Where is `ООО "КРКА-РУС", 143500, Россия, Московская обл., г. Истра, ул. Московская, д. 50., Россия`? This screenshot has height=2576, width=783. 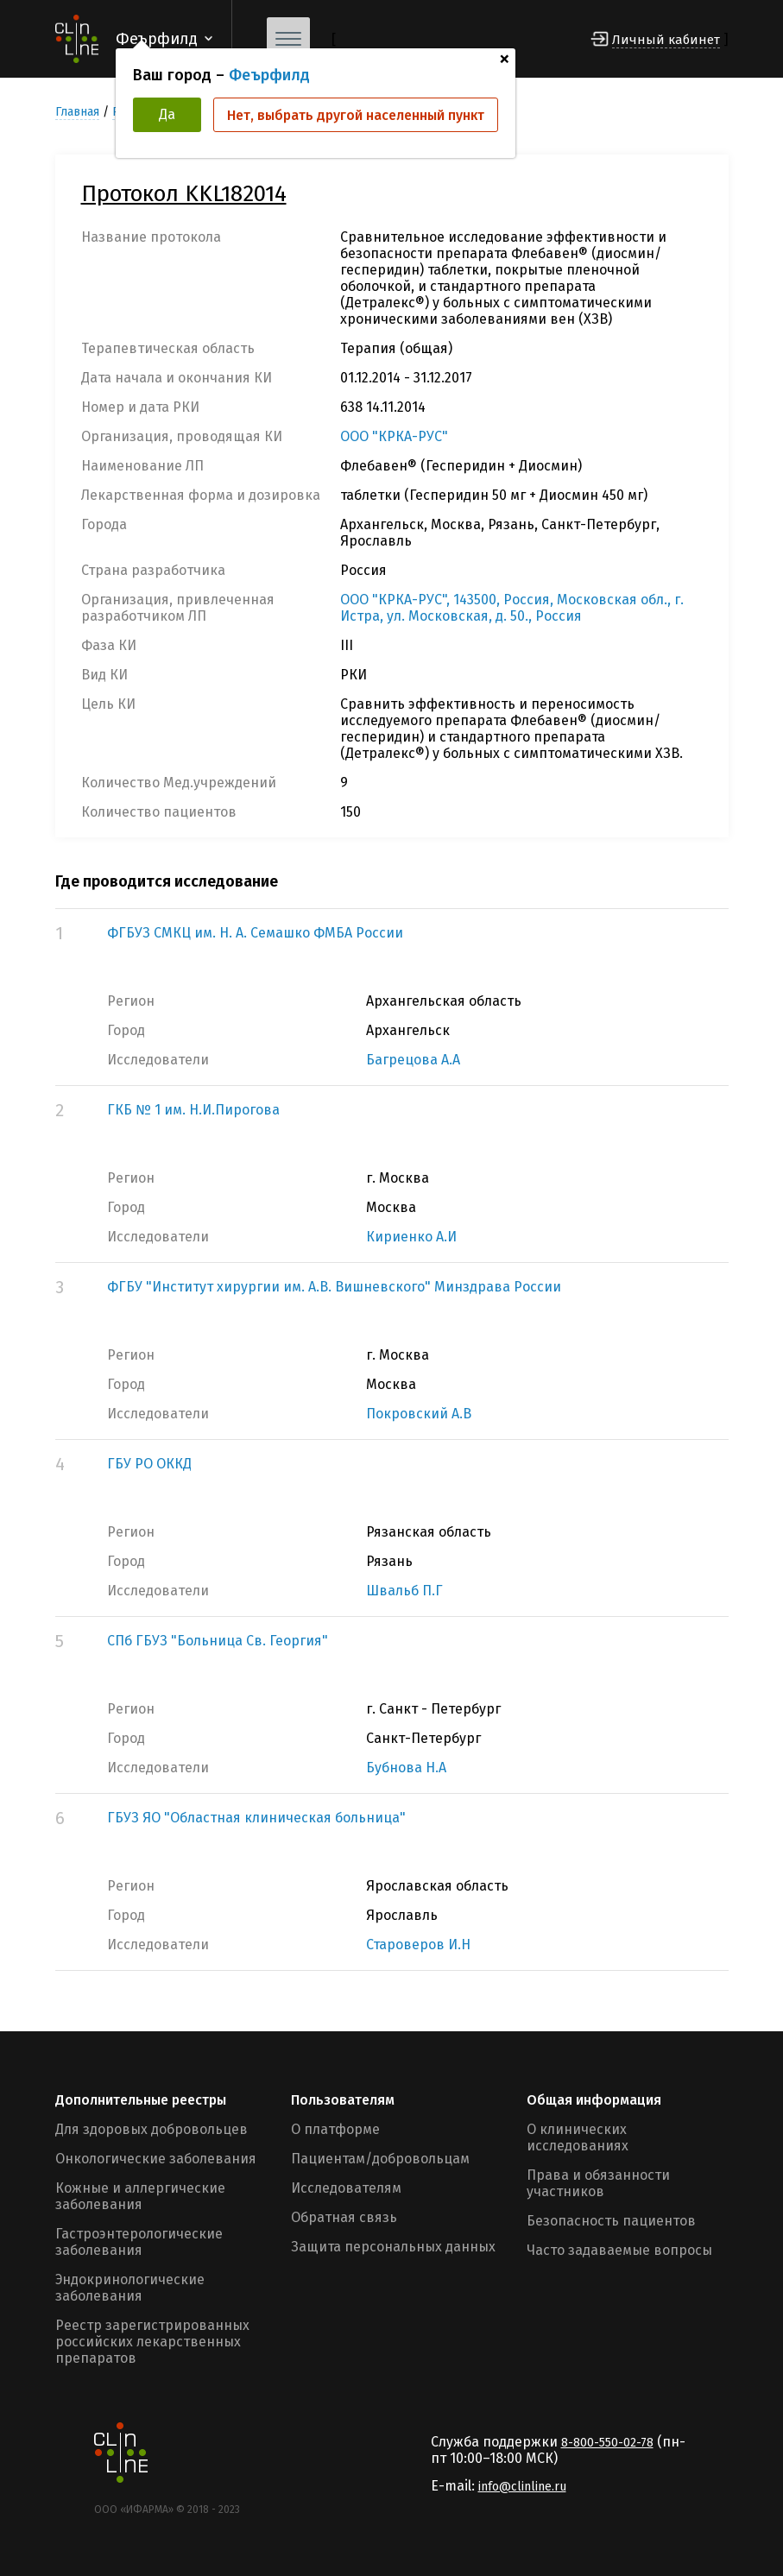 ООО "КРКА-РУС", 143500, Россия, Московская обл., г. Истра, ул. Московская, д. 50., Россия is located at coordinates (512, 607).